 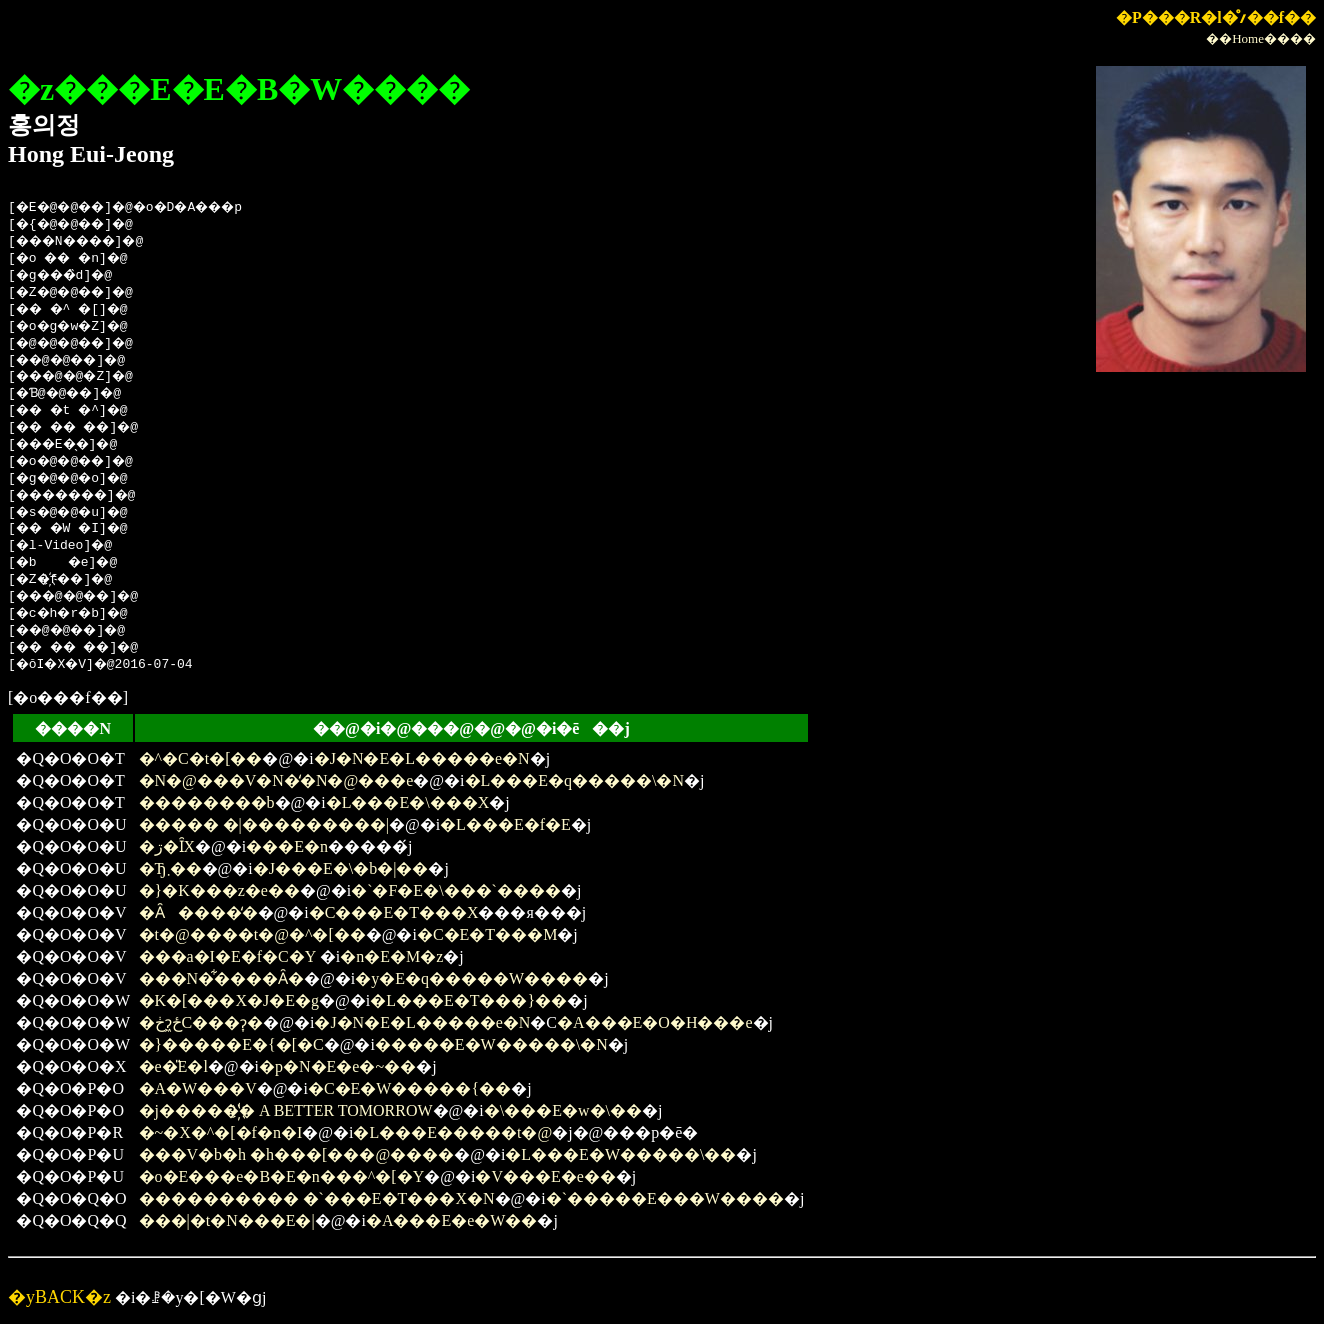 I want to click on �L���E�\���X, so click(x=408, y=802).